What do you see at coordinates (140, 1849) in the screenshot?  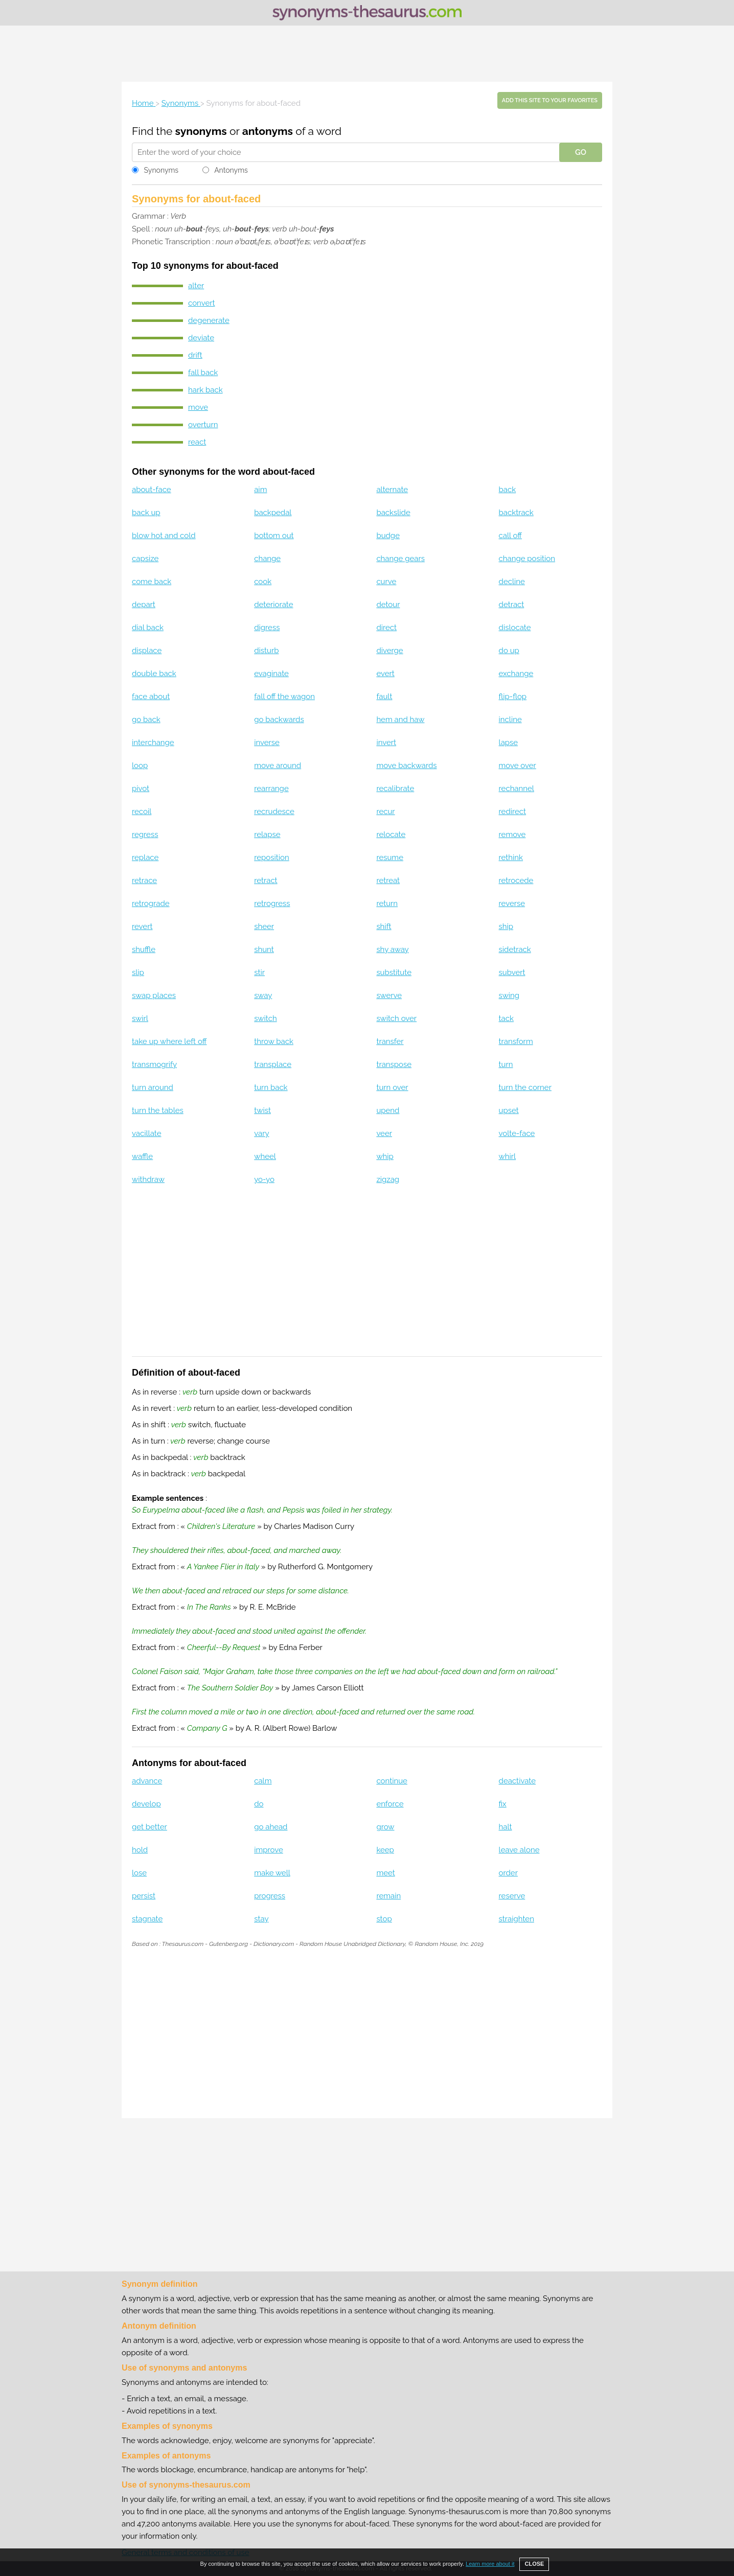 I see `hold` at bounding box center [140, 1849].